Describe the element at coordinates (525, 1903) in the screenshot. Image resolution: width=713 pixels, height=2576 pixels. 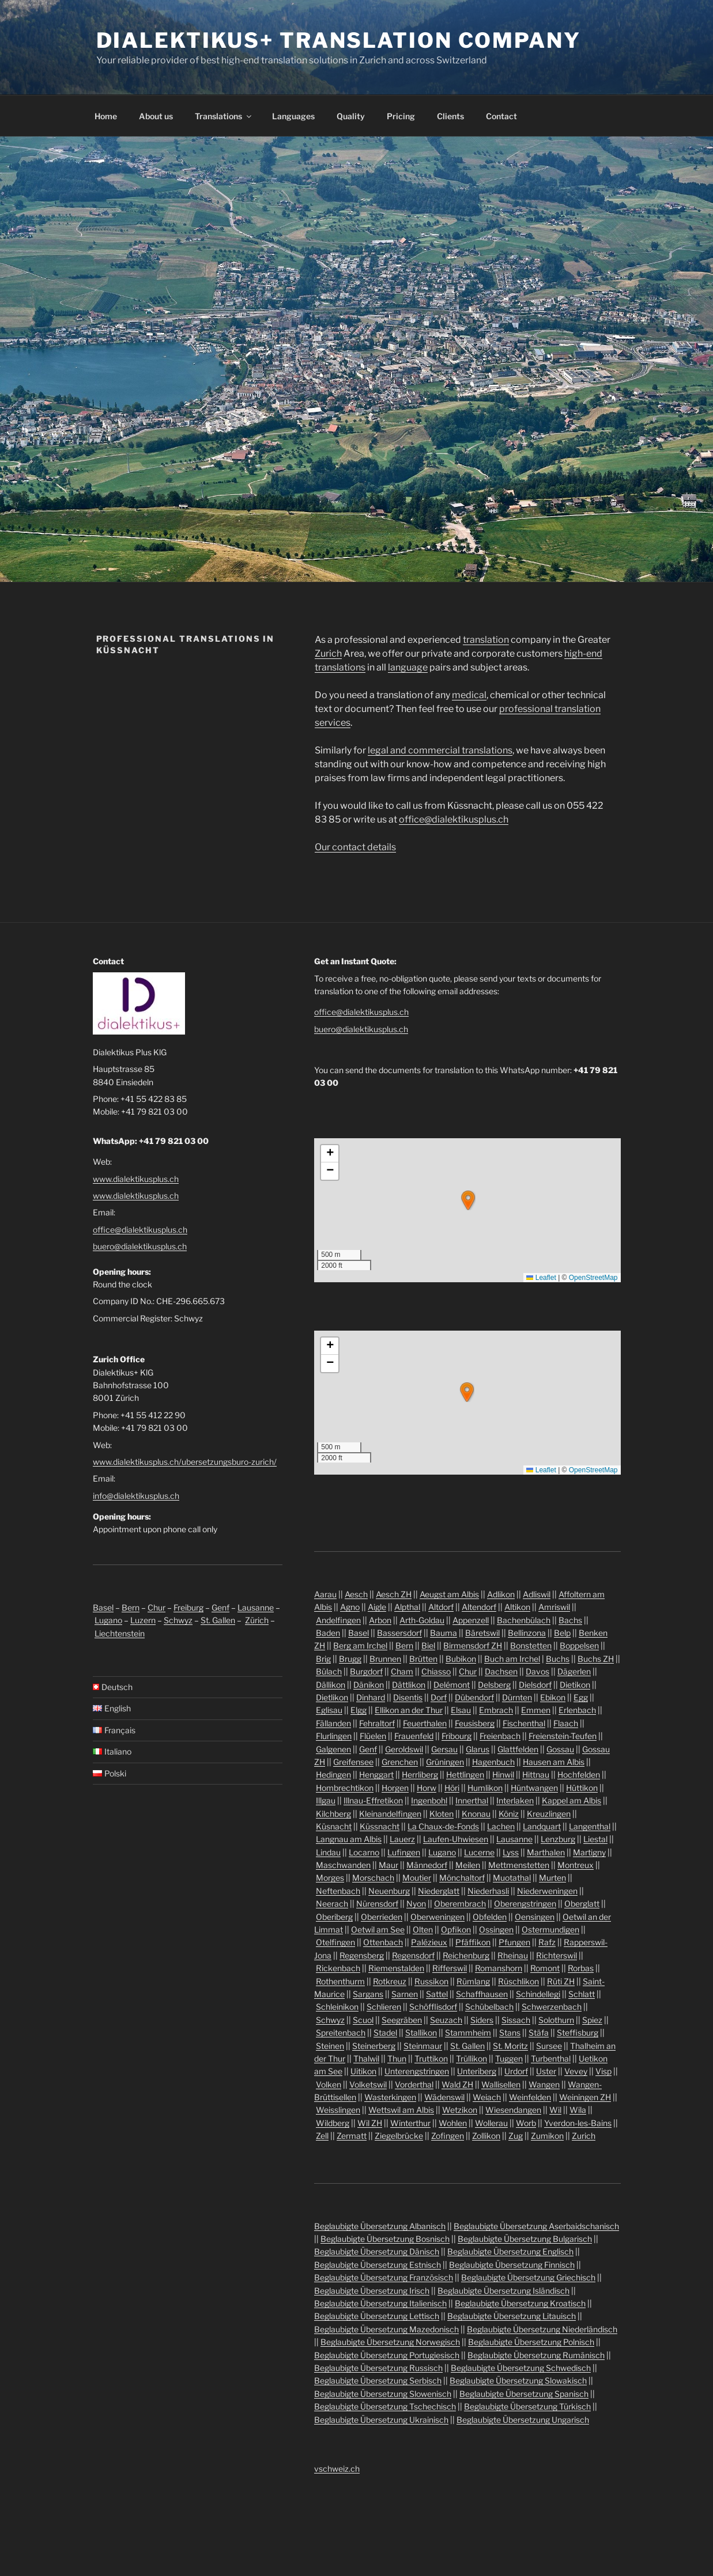
I see `Oberengstringen` at that location.